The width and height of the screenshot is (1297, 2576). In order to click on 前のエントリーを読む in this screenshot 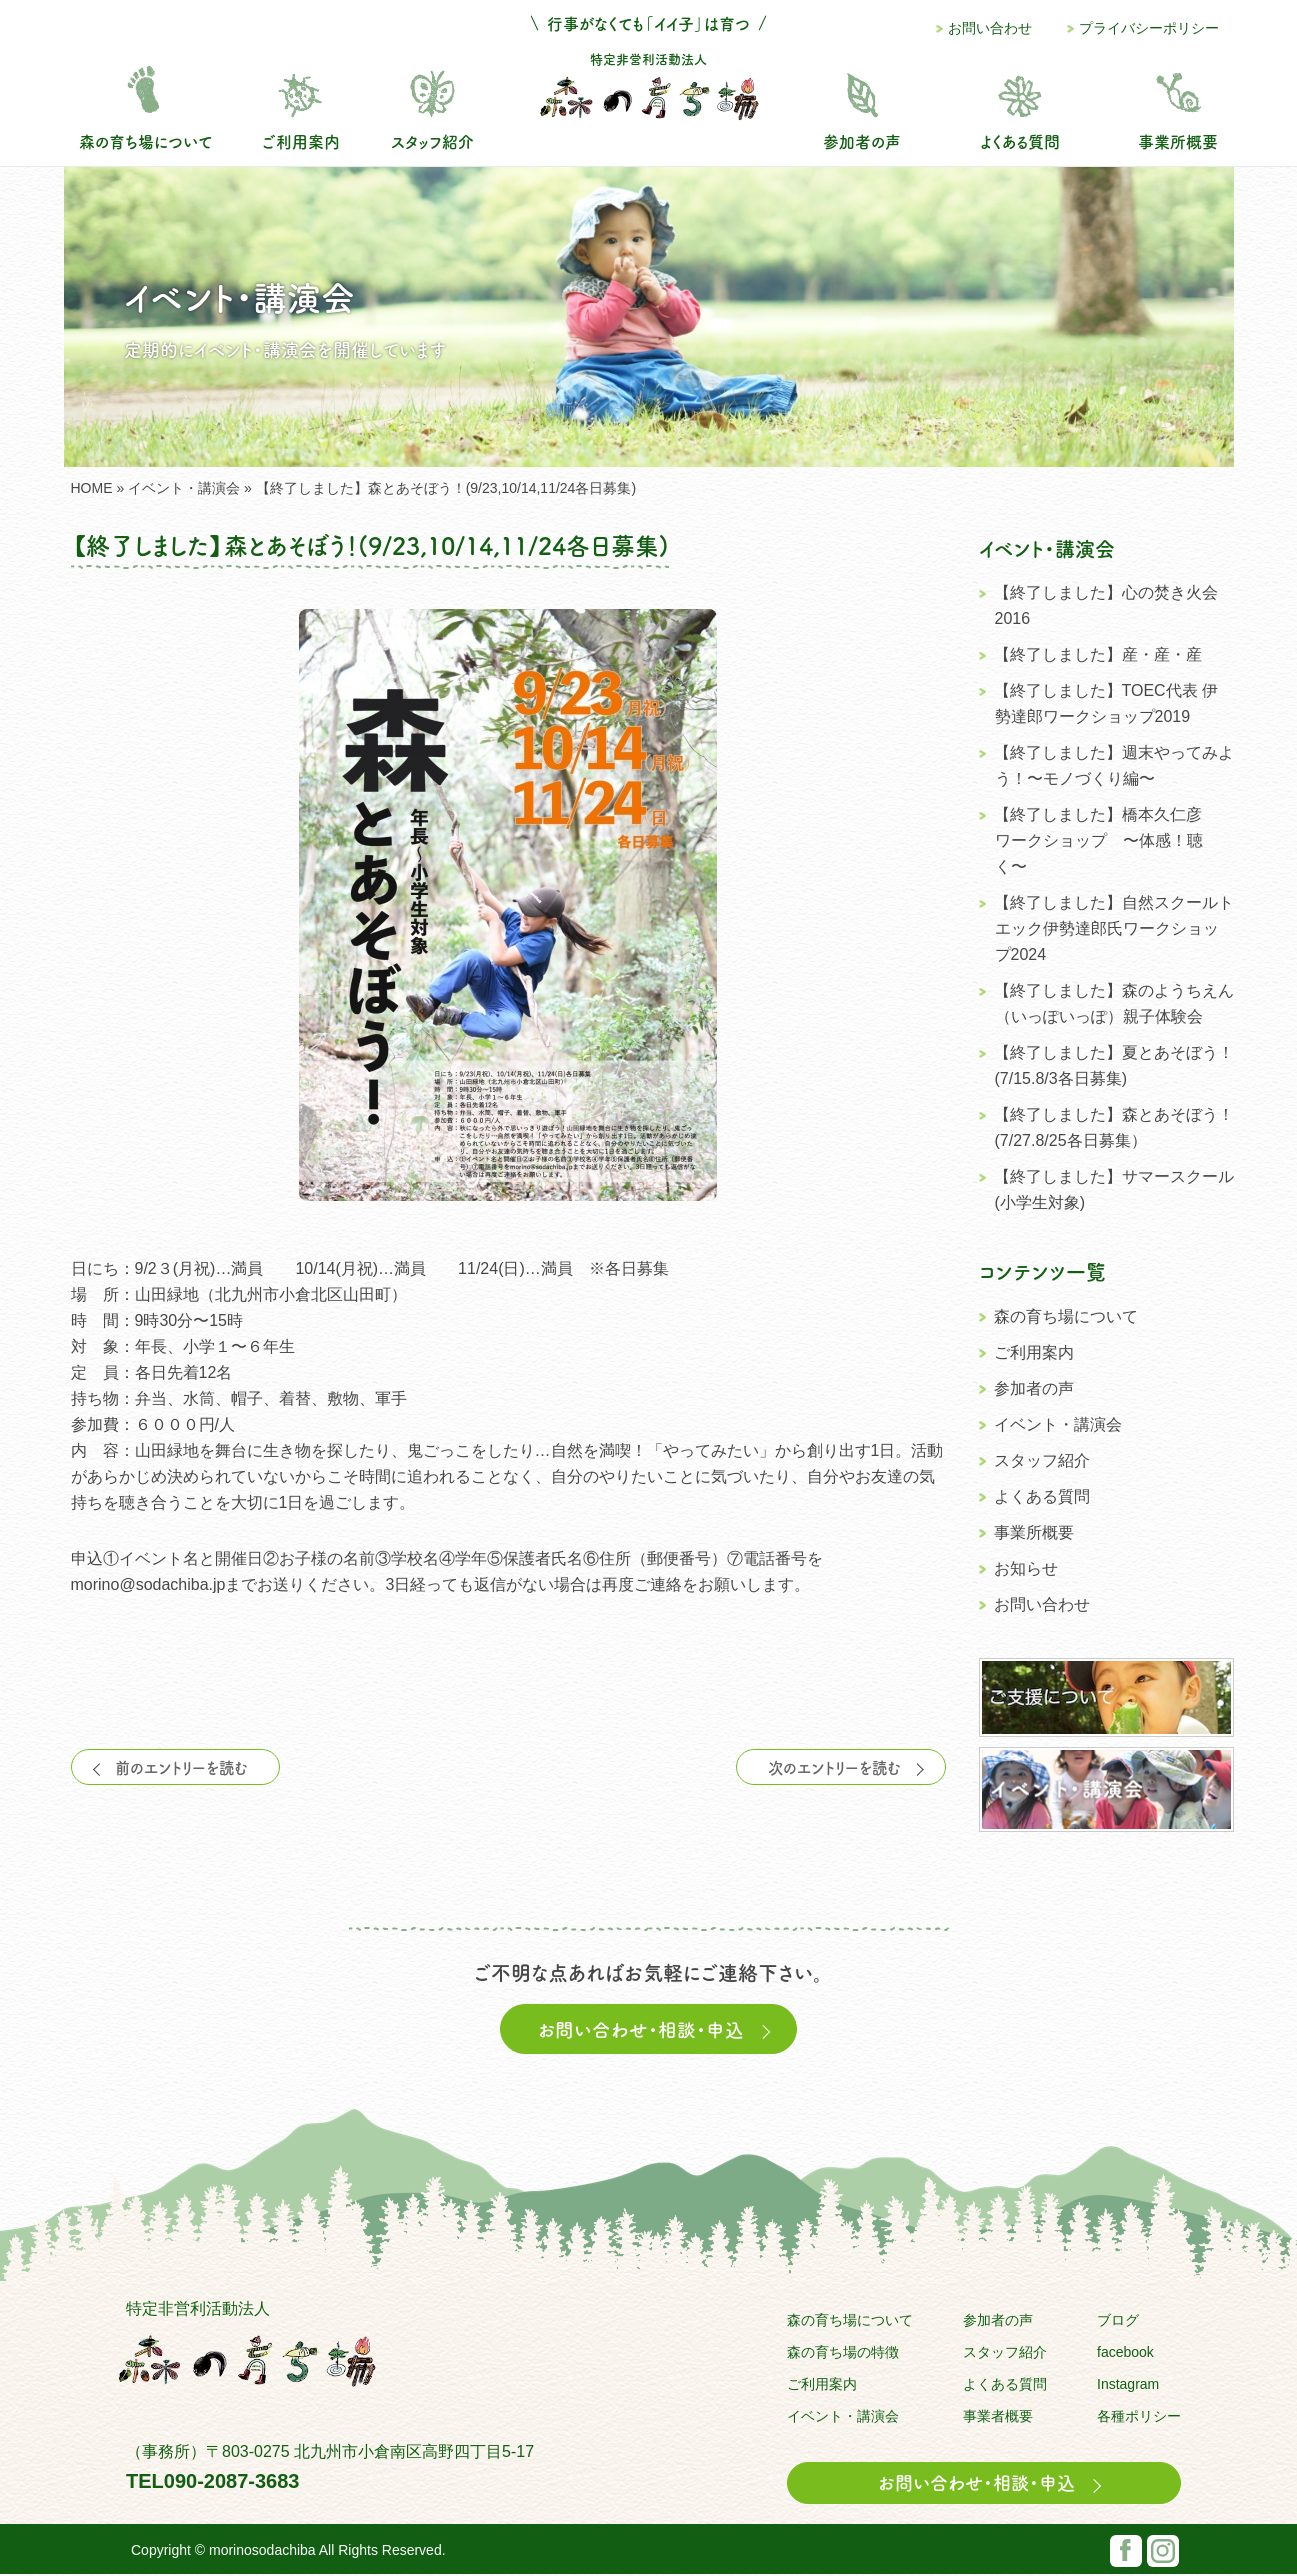, I will do `click(175, 1767)`.